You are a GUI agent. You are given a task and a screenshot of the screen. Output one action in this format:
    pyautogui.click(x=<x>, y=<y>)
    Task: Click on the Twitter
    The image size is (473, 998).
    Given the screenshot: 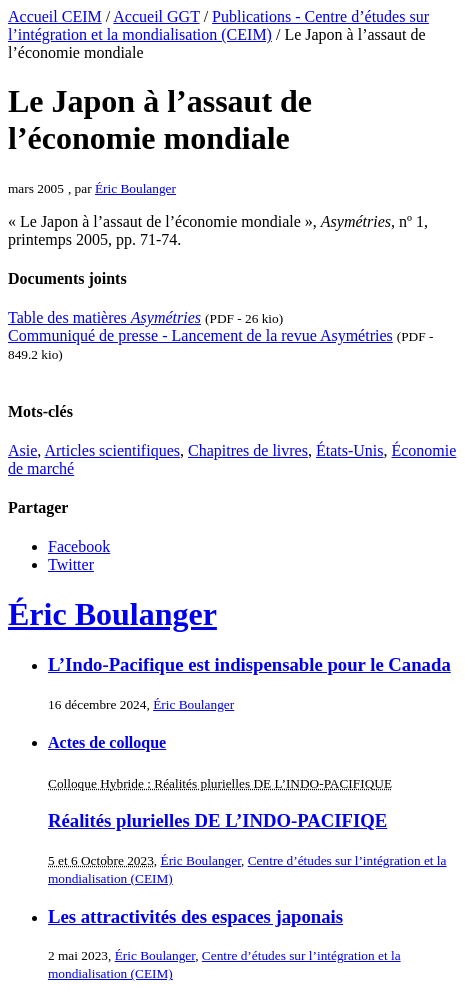 What is the action you would take?
    pyautogui.click(x=71, y=564)
    